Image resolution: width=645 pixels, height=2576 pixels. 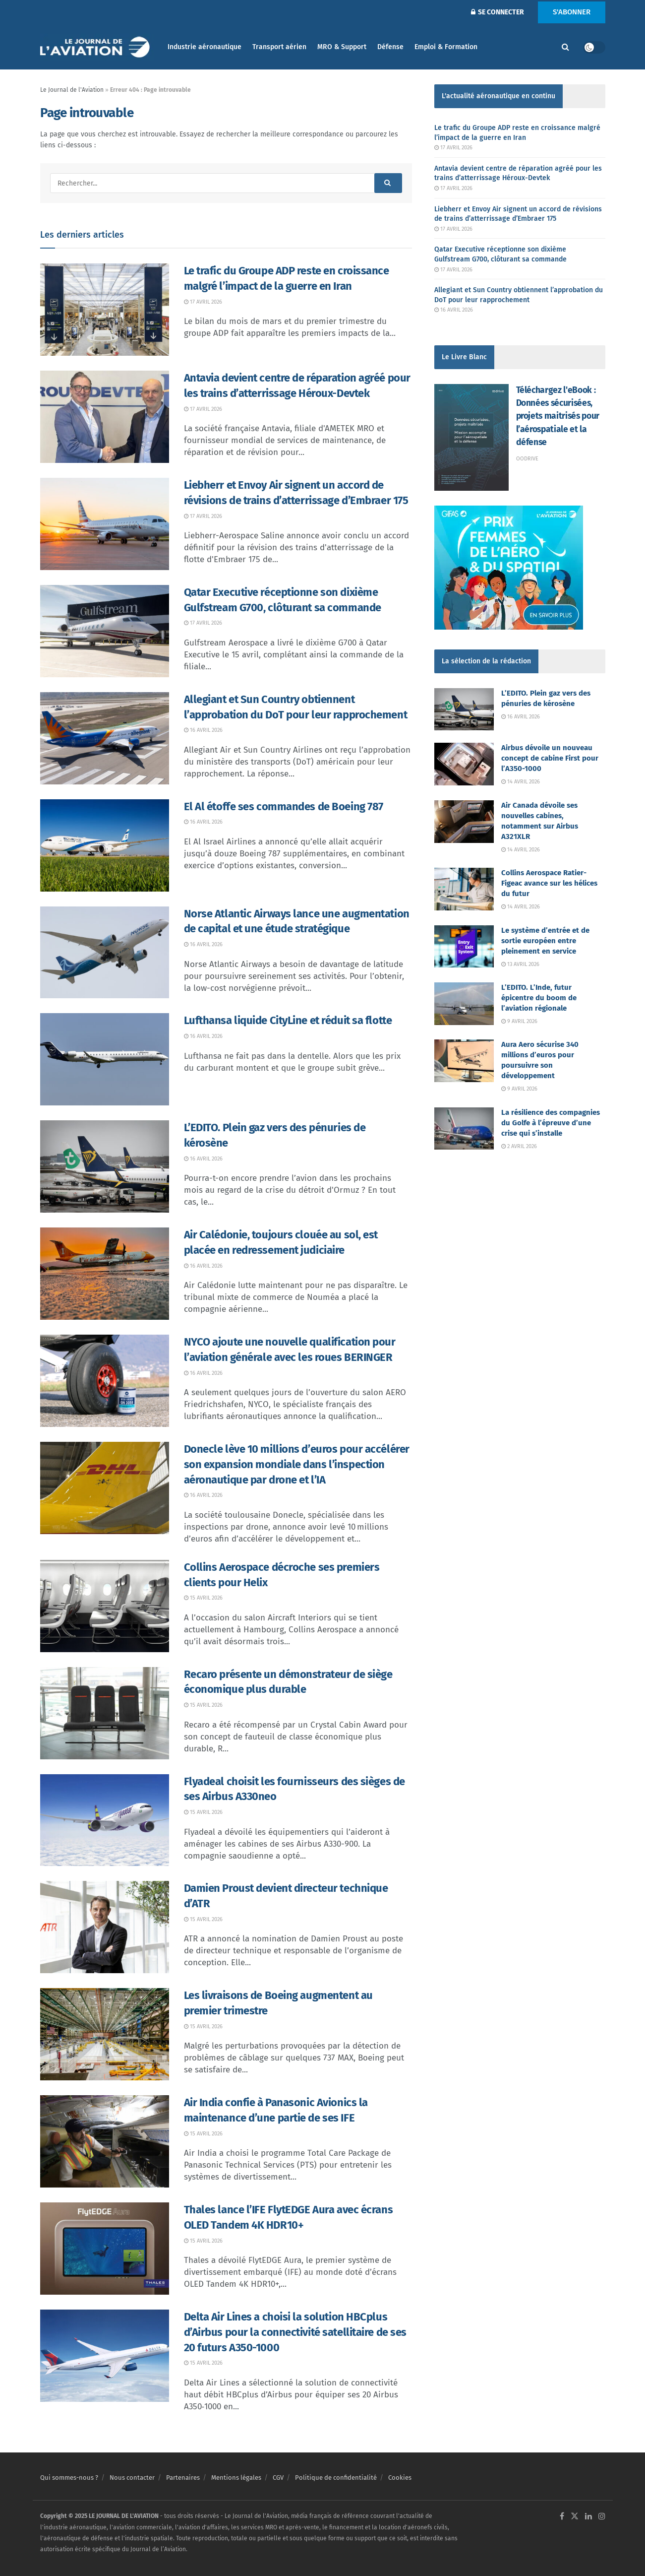 What do you see at coordinates (464, 1060) in the screenshot?
I see `[Read article: Aura Aero sécurise 340 millions d’euros pour poursuivre son développement]` at bounding box center [464, 1060].